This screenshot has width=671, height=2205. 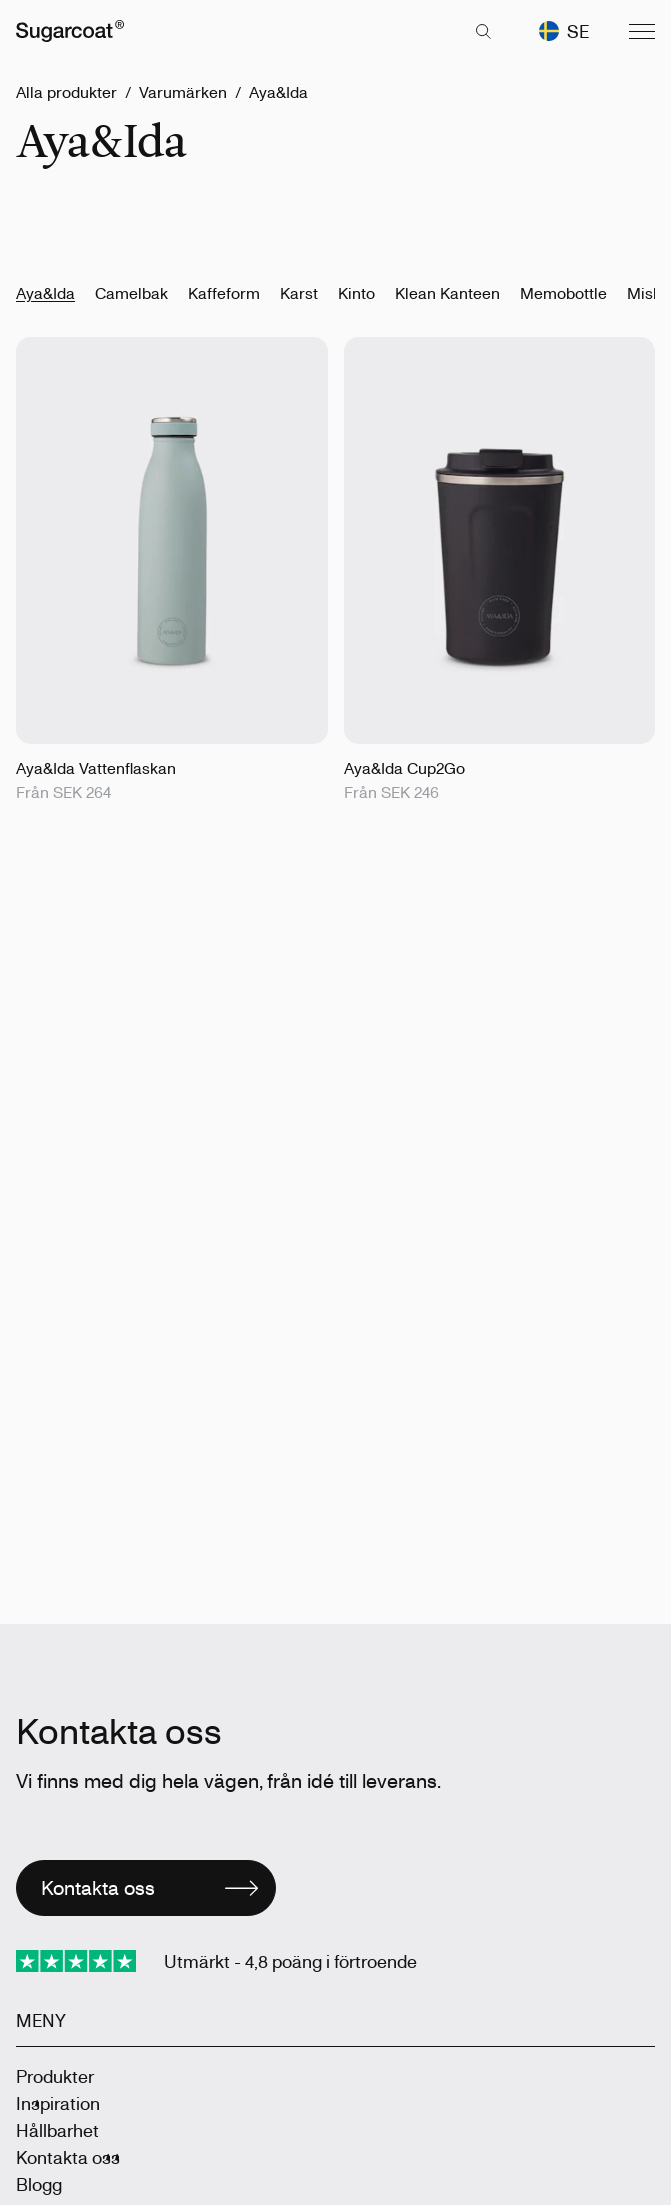 What do you see at coordinates (131, 293) in the screenshot?
I see `Camelbak` at bounding box center [131, 293].